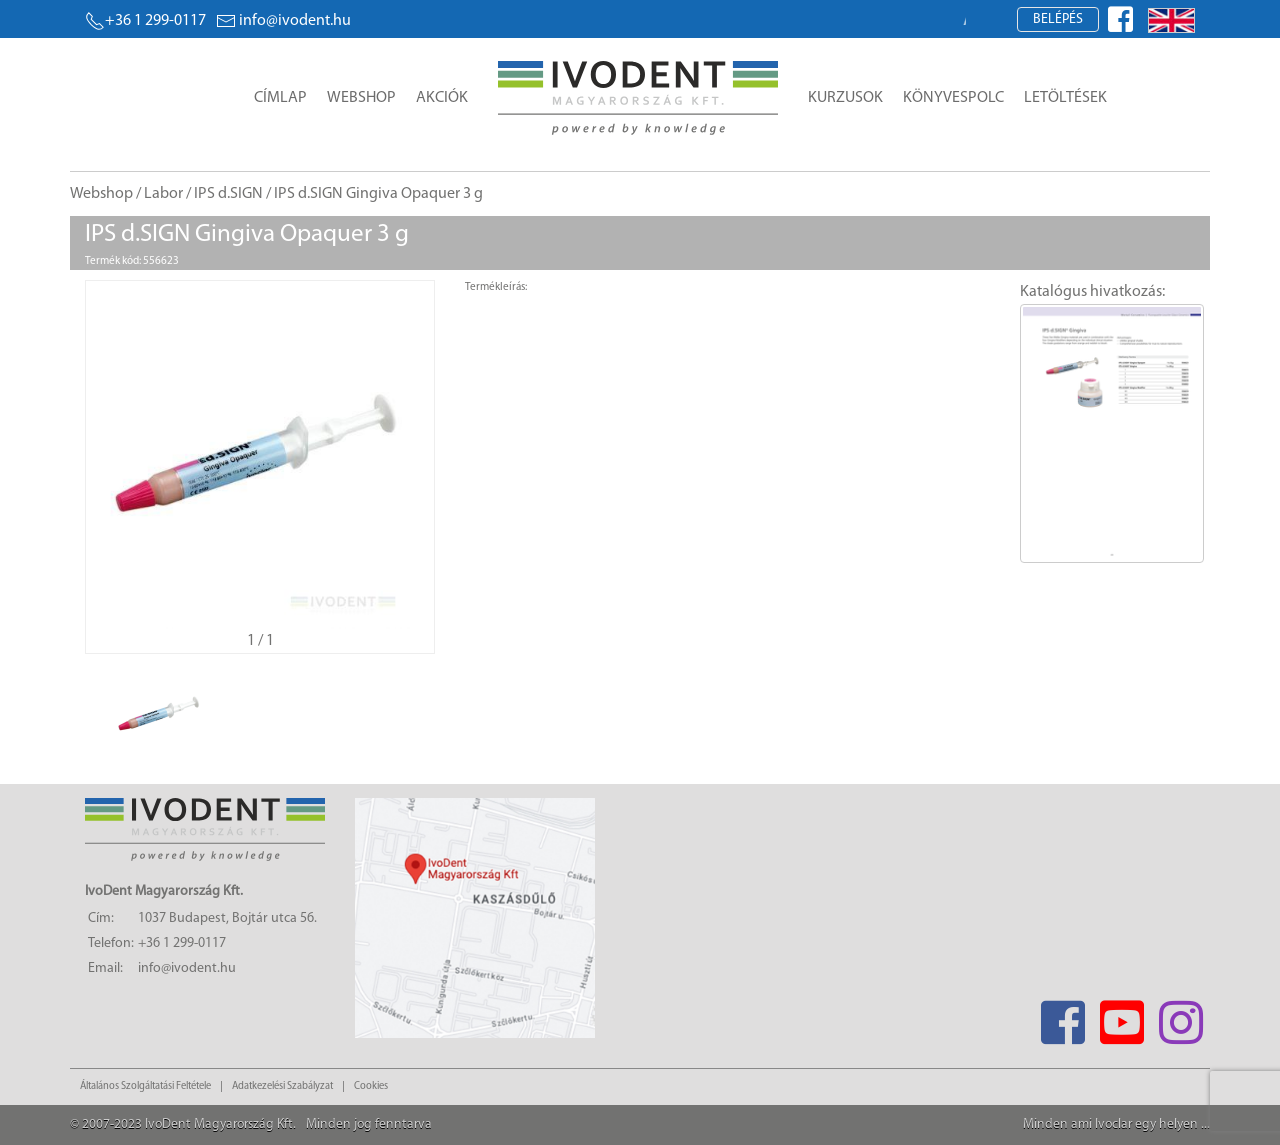  I want to click on Általános Szolgáltatási Feltétele, so click(145, 1086).